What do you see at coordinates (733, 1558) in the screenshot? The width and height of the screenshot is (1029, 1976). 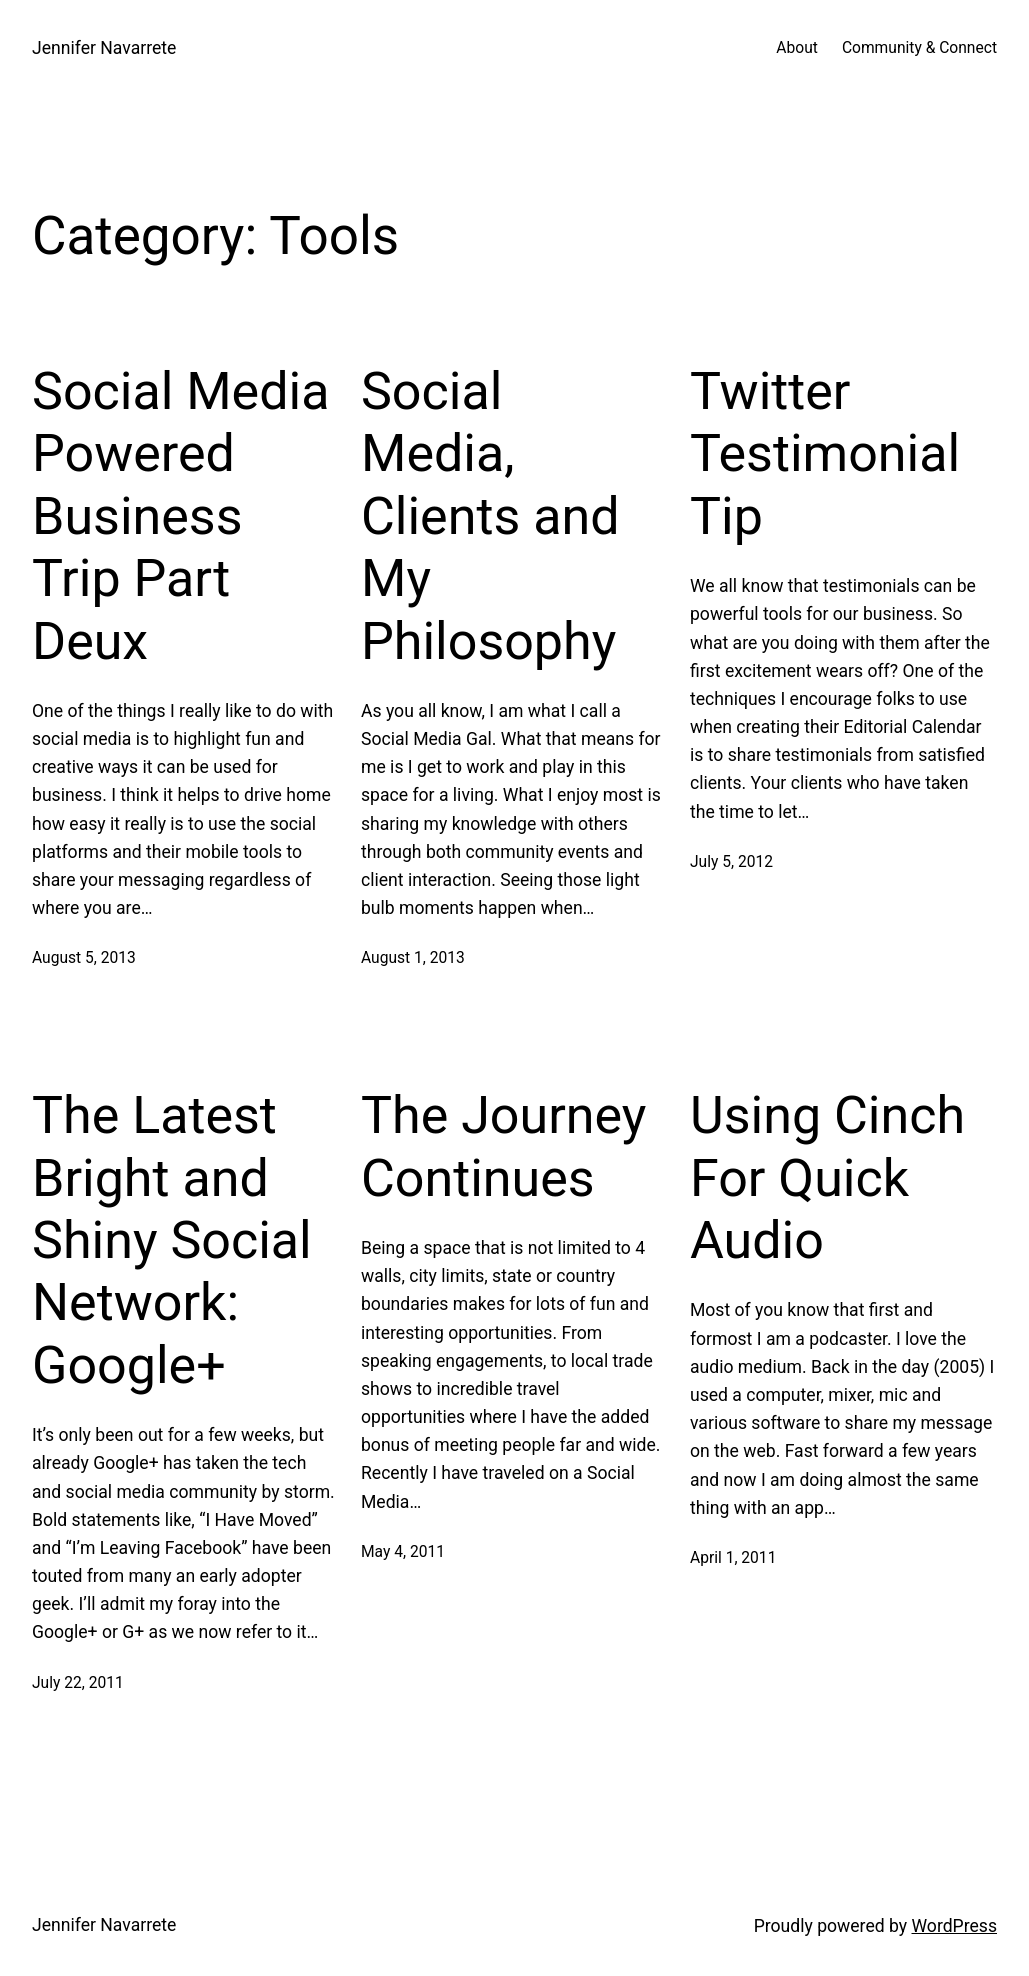 I see `April 1, 2011` at bounding box center [733, 1558].